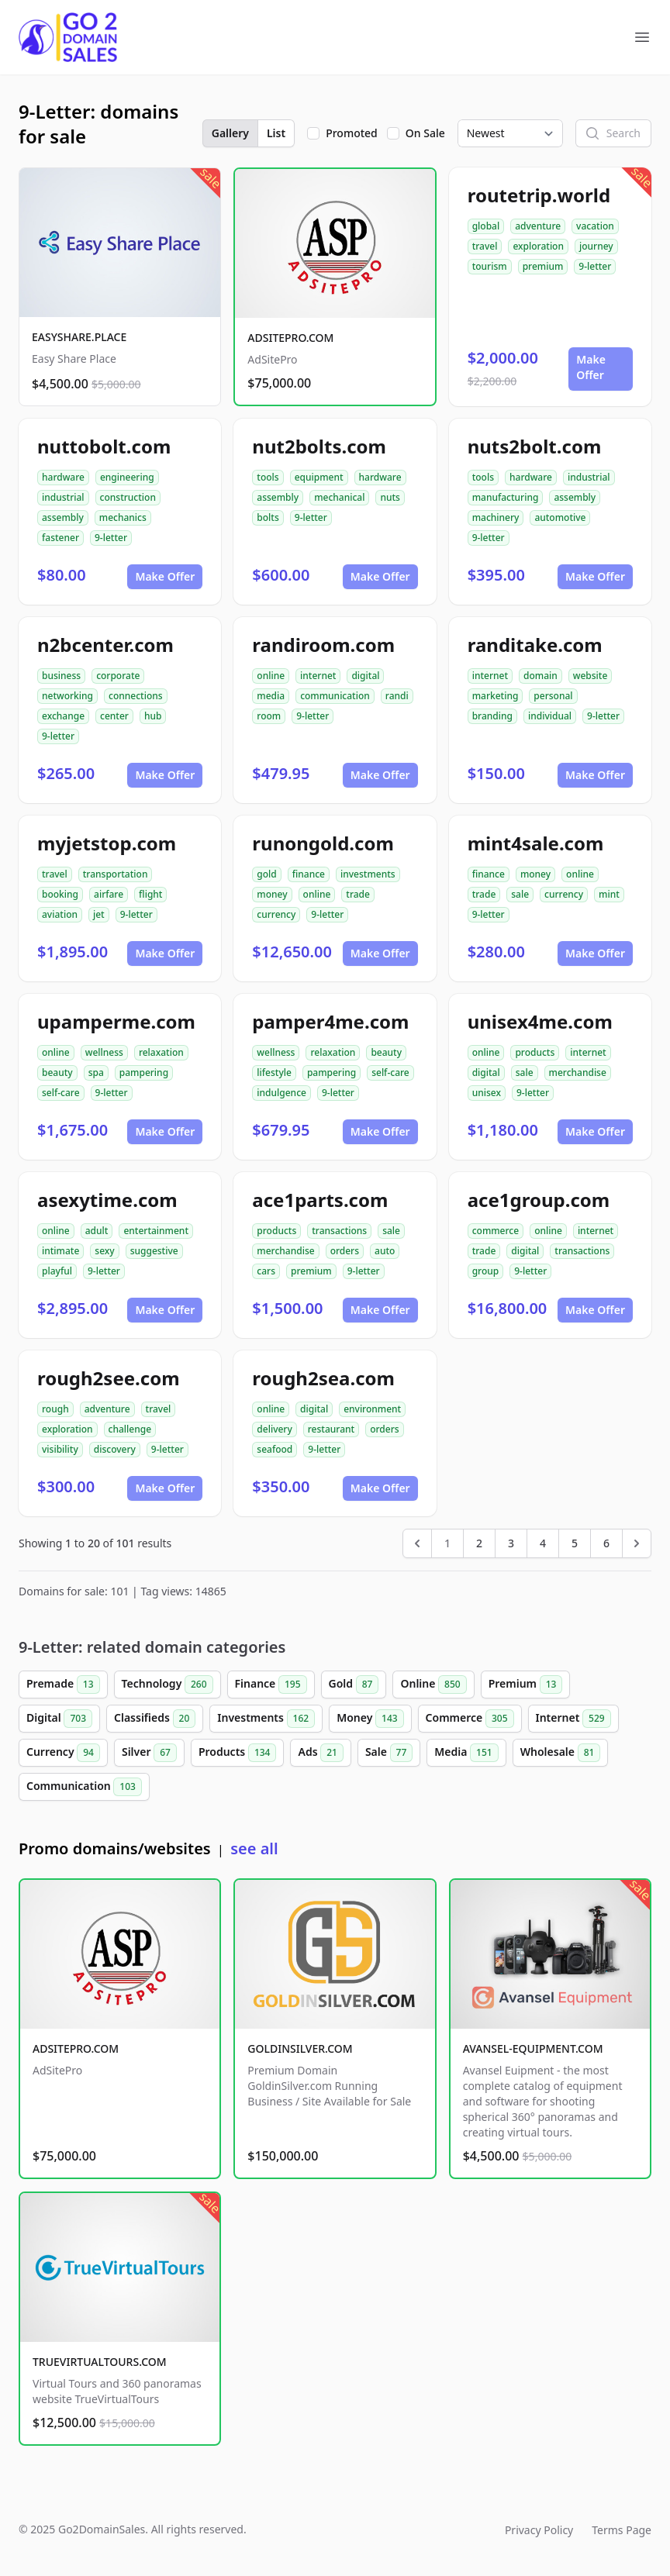 The height and width of the screenshot is (2576, 670). What do you see at coordinates (339, 497) in the screenshot?
I see `mechanical` at bounding box center [339, 497].